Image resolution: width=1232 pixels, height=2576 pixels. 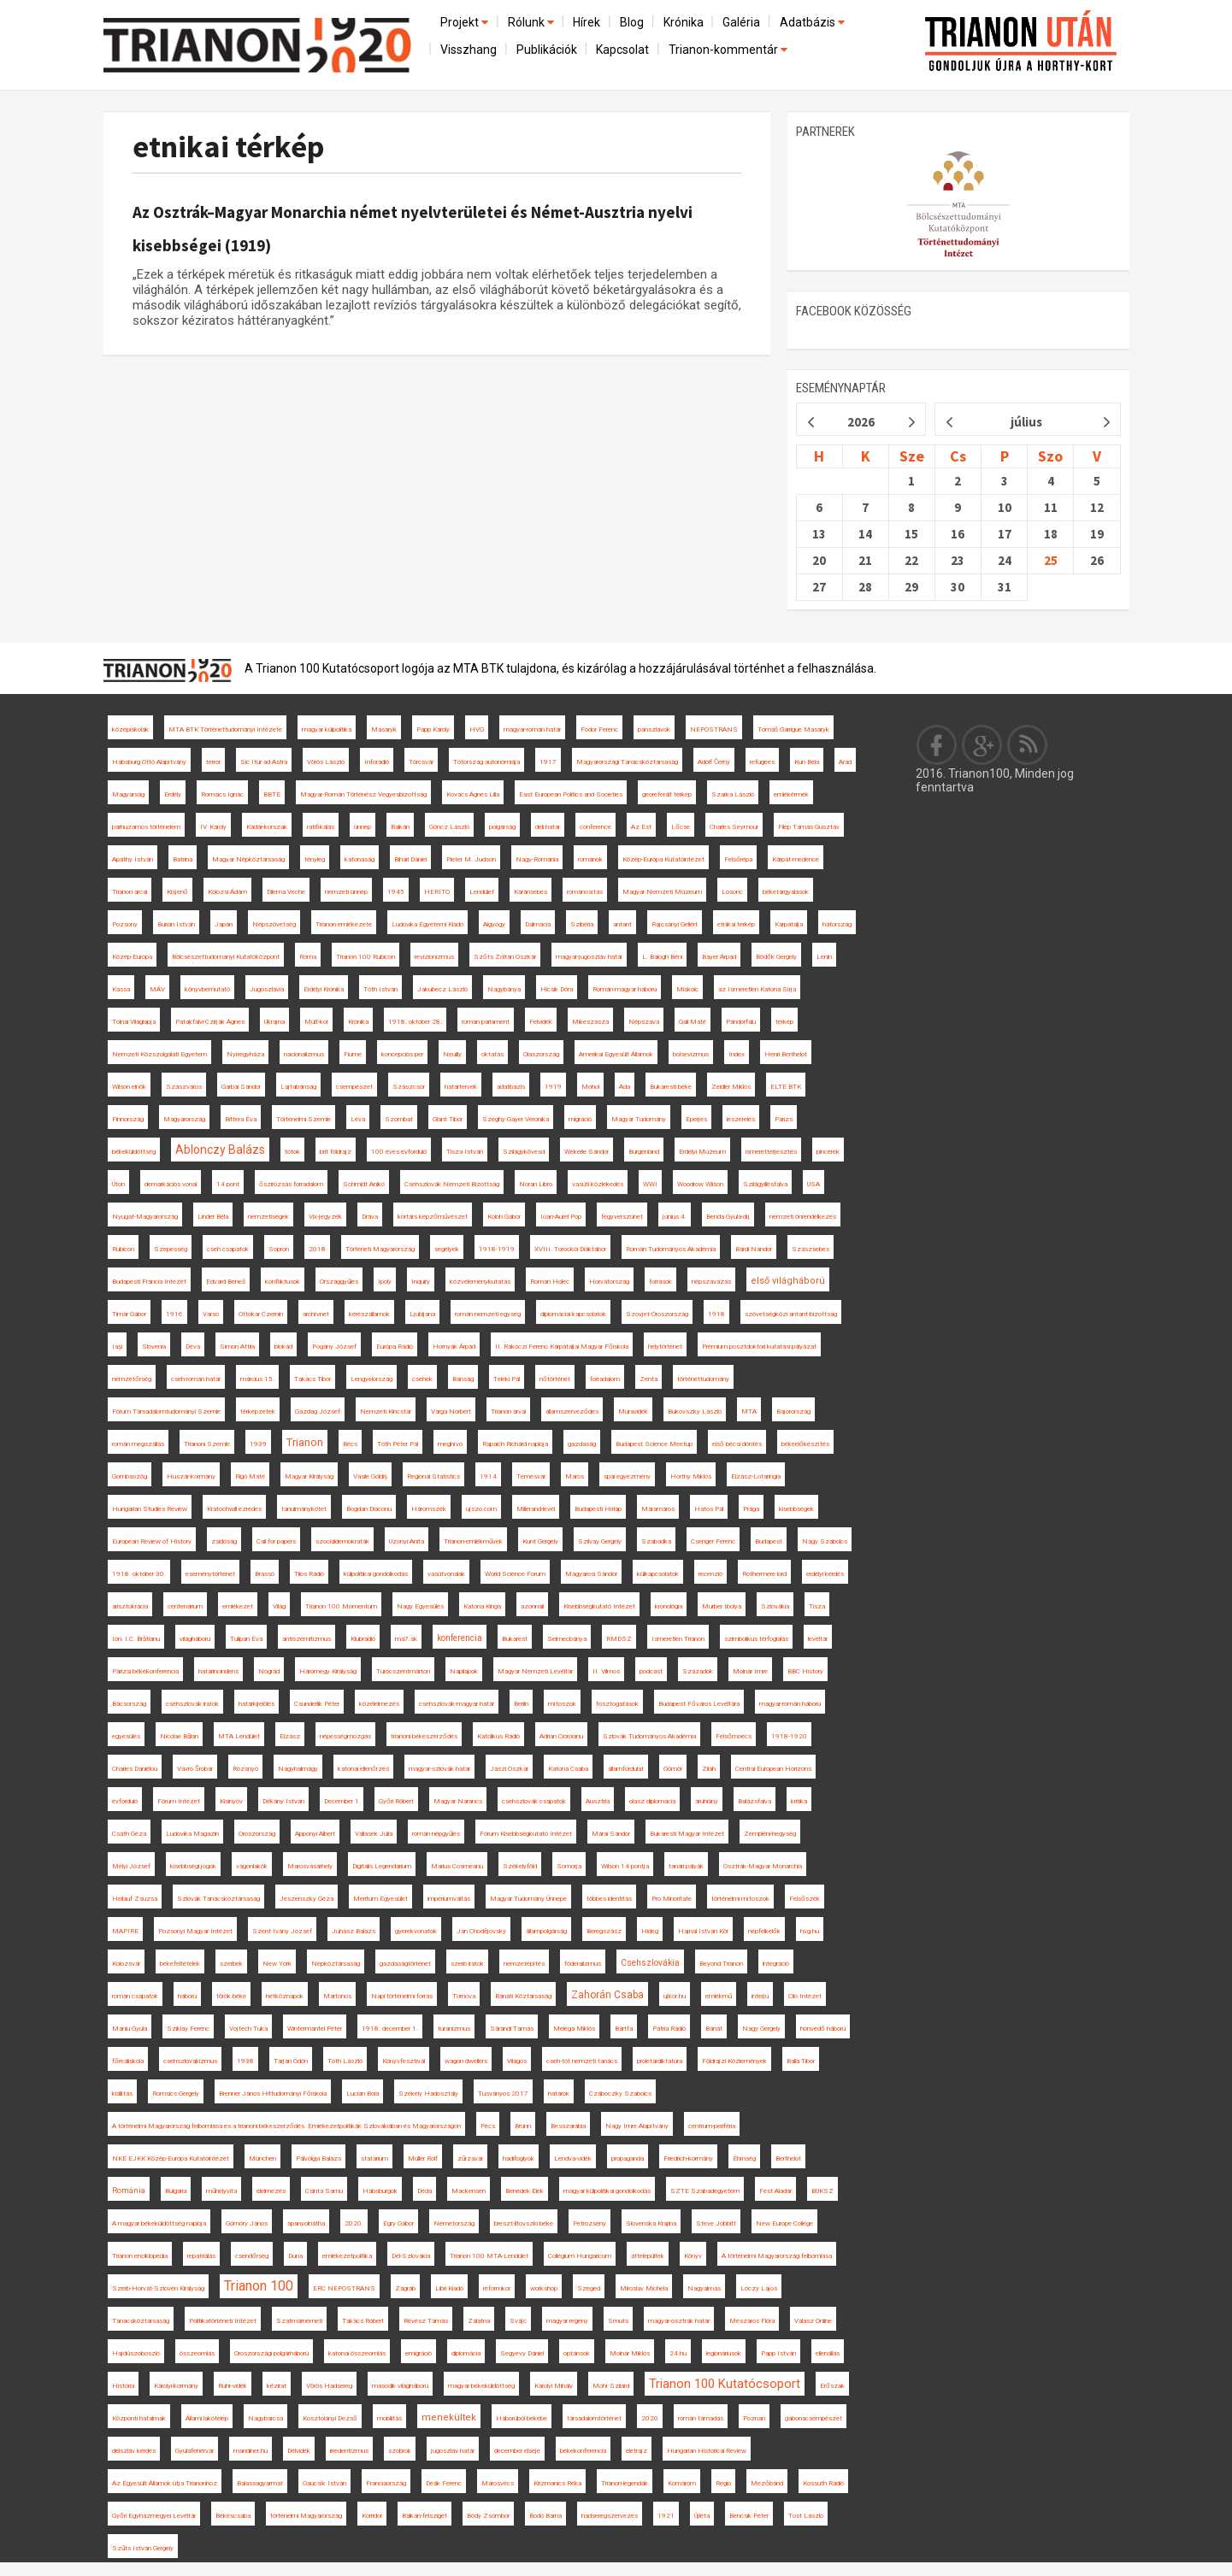 I want to click on Sic Itur ad Astra, so click(x=263, y=762).